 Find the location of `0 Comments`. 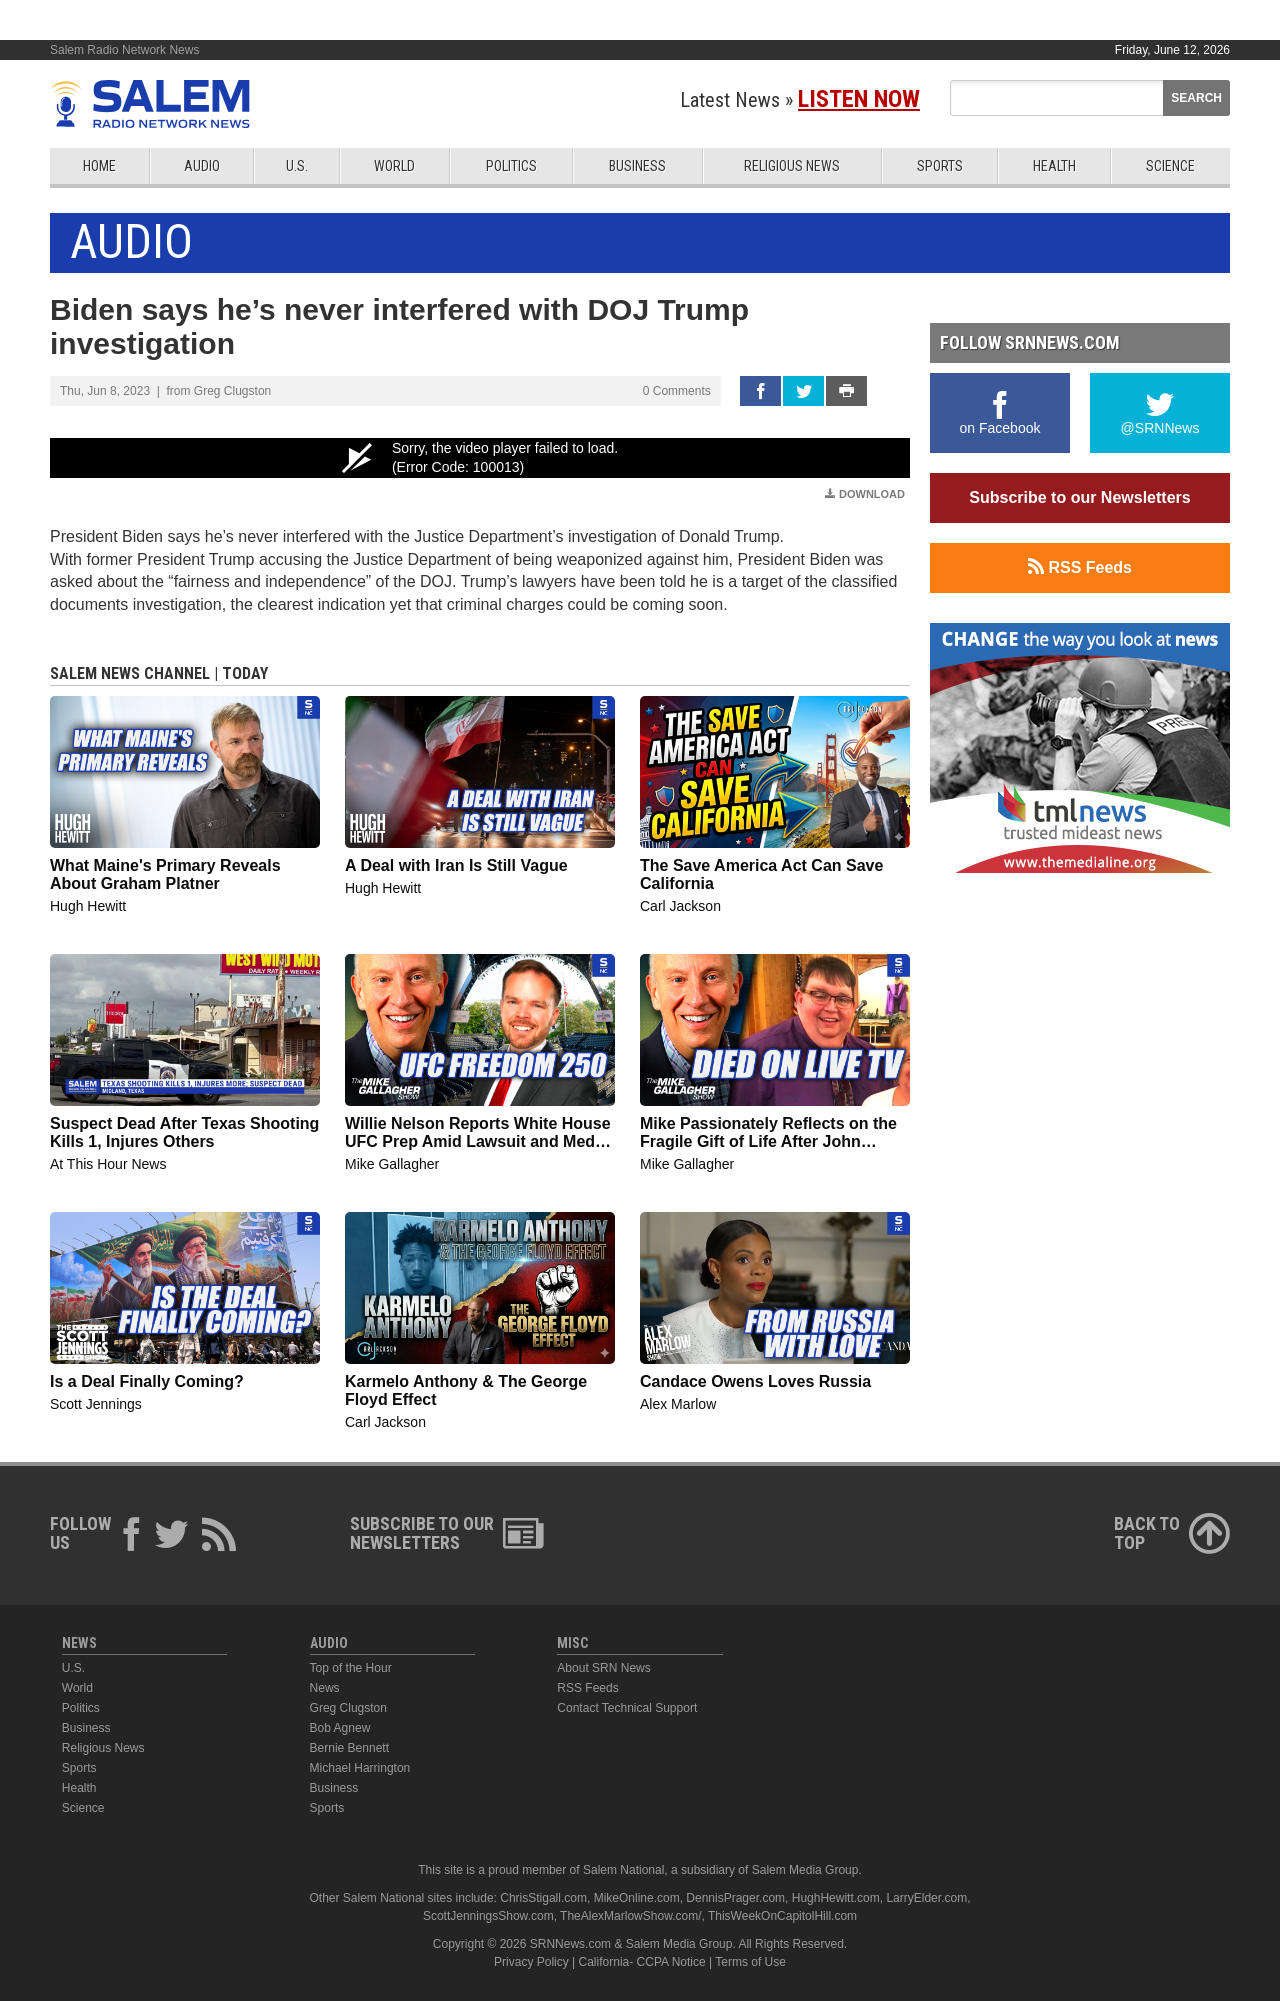

0 Comments is located at coordinates (677, 391).